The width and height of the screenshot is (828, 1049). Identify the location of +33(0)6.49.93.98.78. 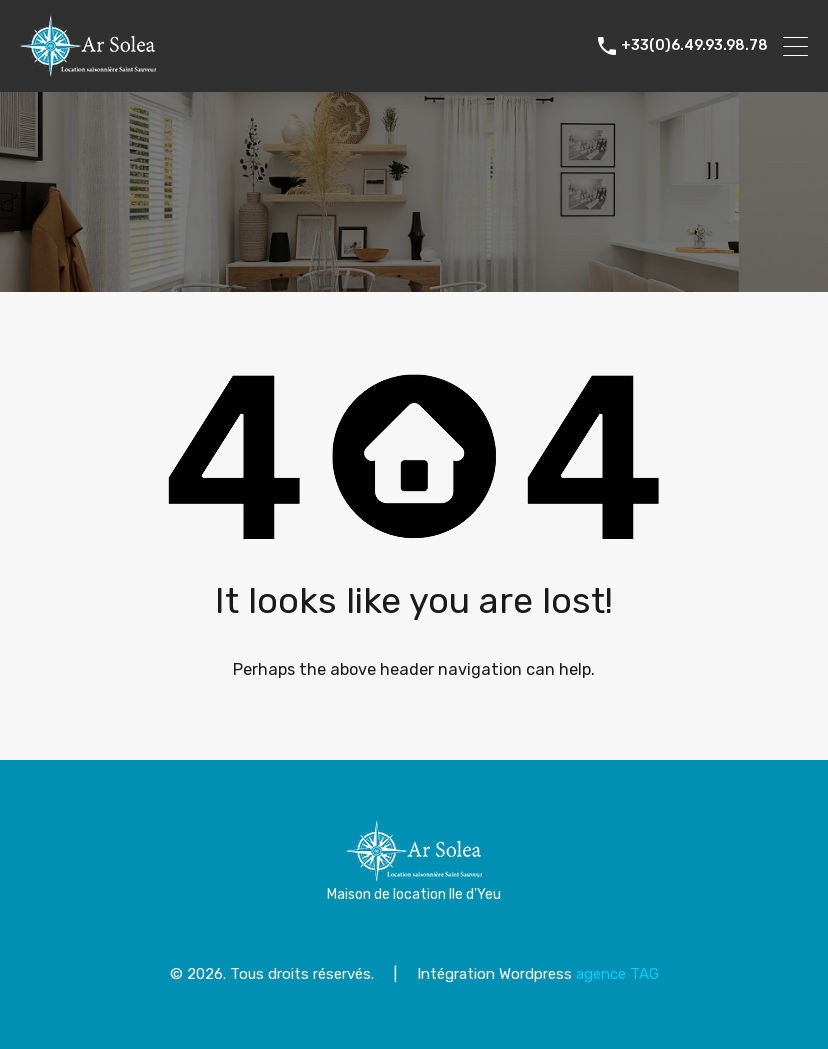
(694, 46).